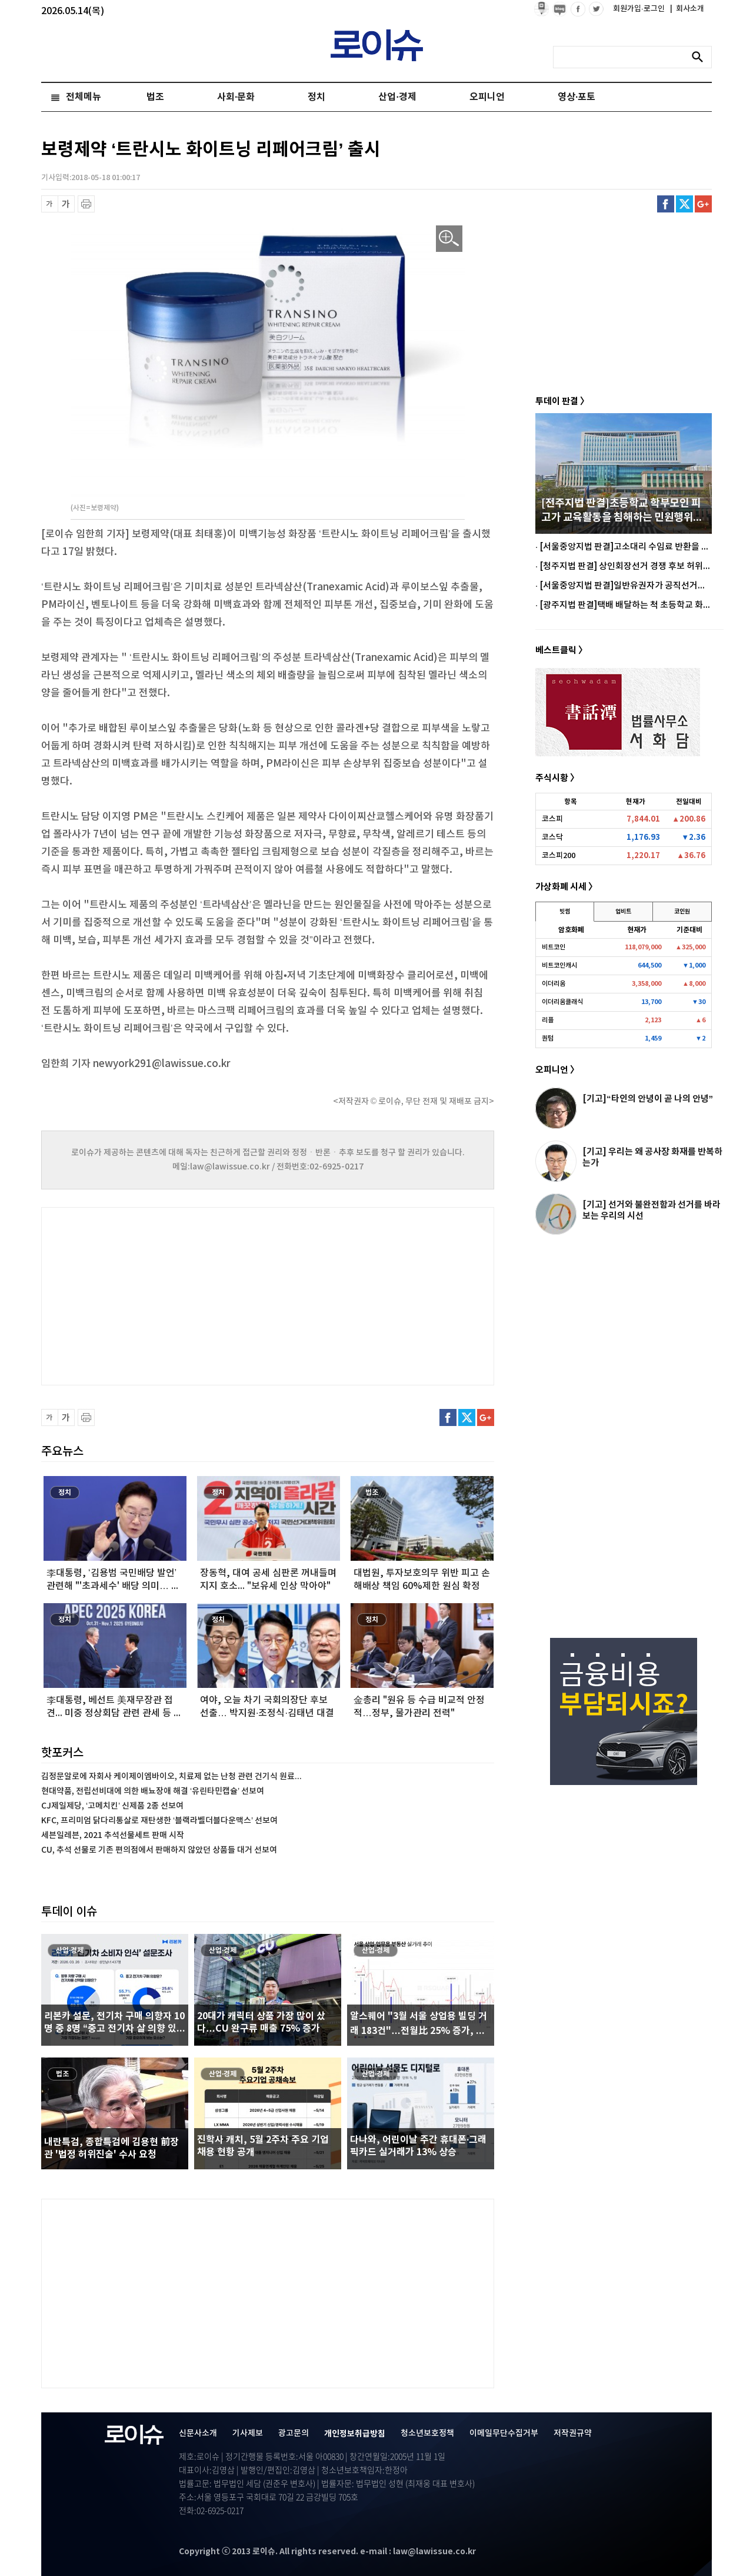 This screenshot has width=753, height=2576. Describe the element at coordinates (112, 1806) in the screenshot. I see `CJ제일제당, ‘고메치킨’ 신제품 2종 선보여` at that location.